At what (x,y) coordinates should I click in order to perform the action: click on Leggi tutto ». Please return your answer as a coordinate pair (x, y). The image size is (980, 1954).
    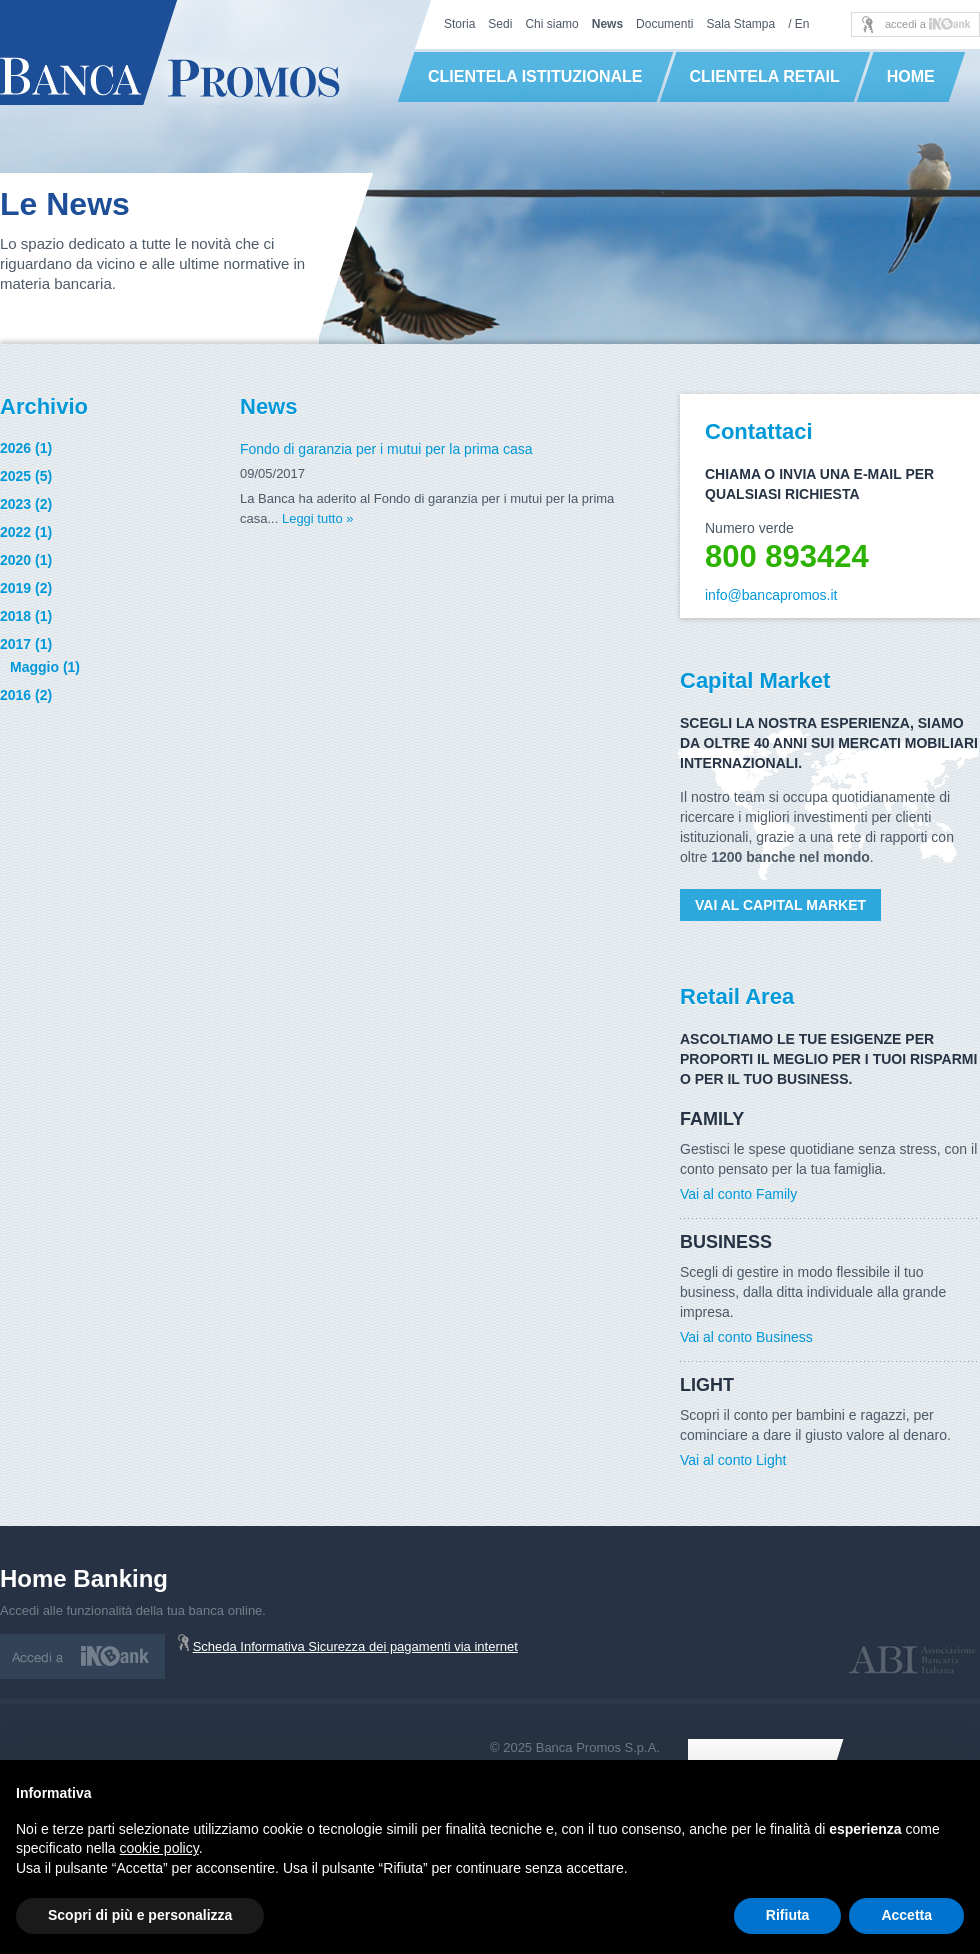
    Looking at the image, I should click on (318, 518).